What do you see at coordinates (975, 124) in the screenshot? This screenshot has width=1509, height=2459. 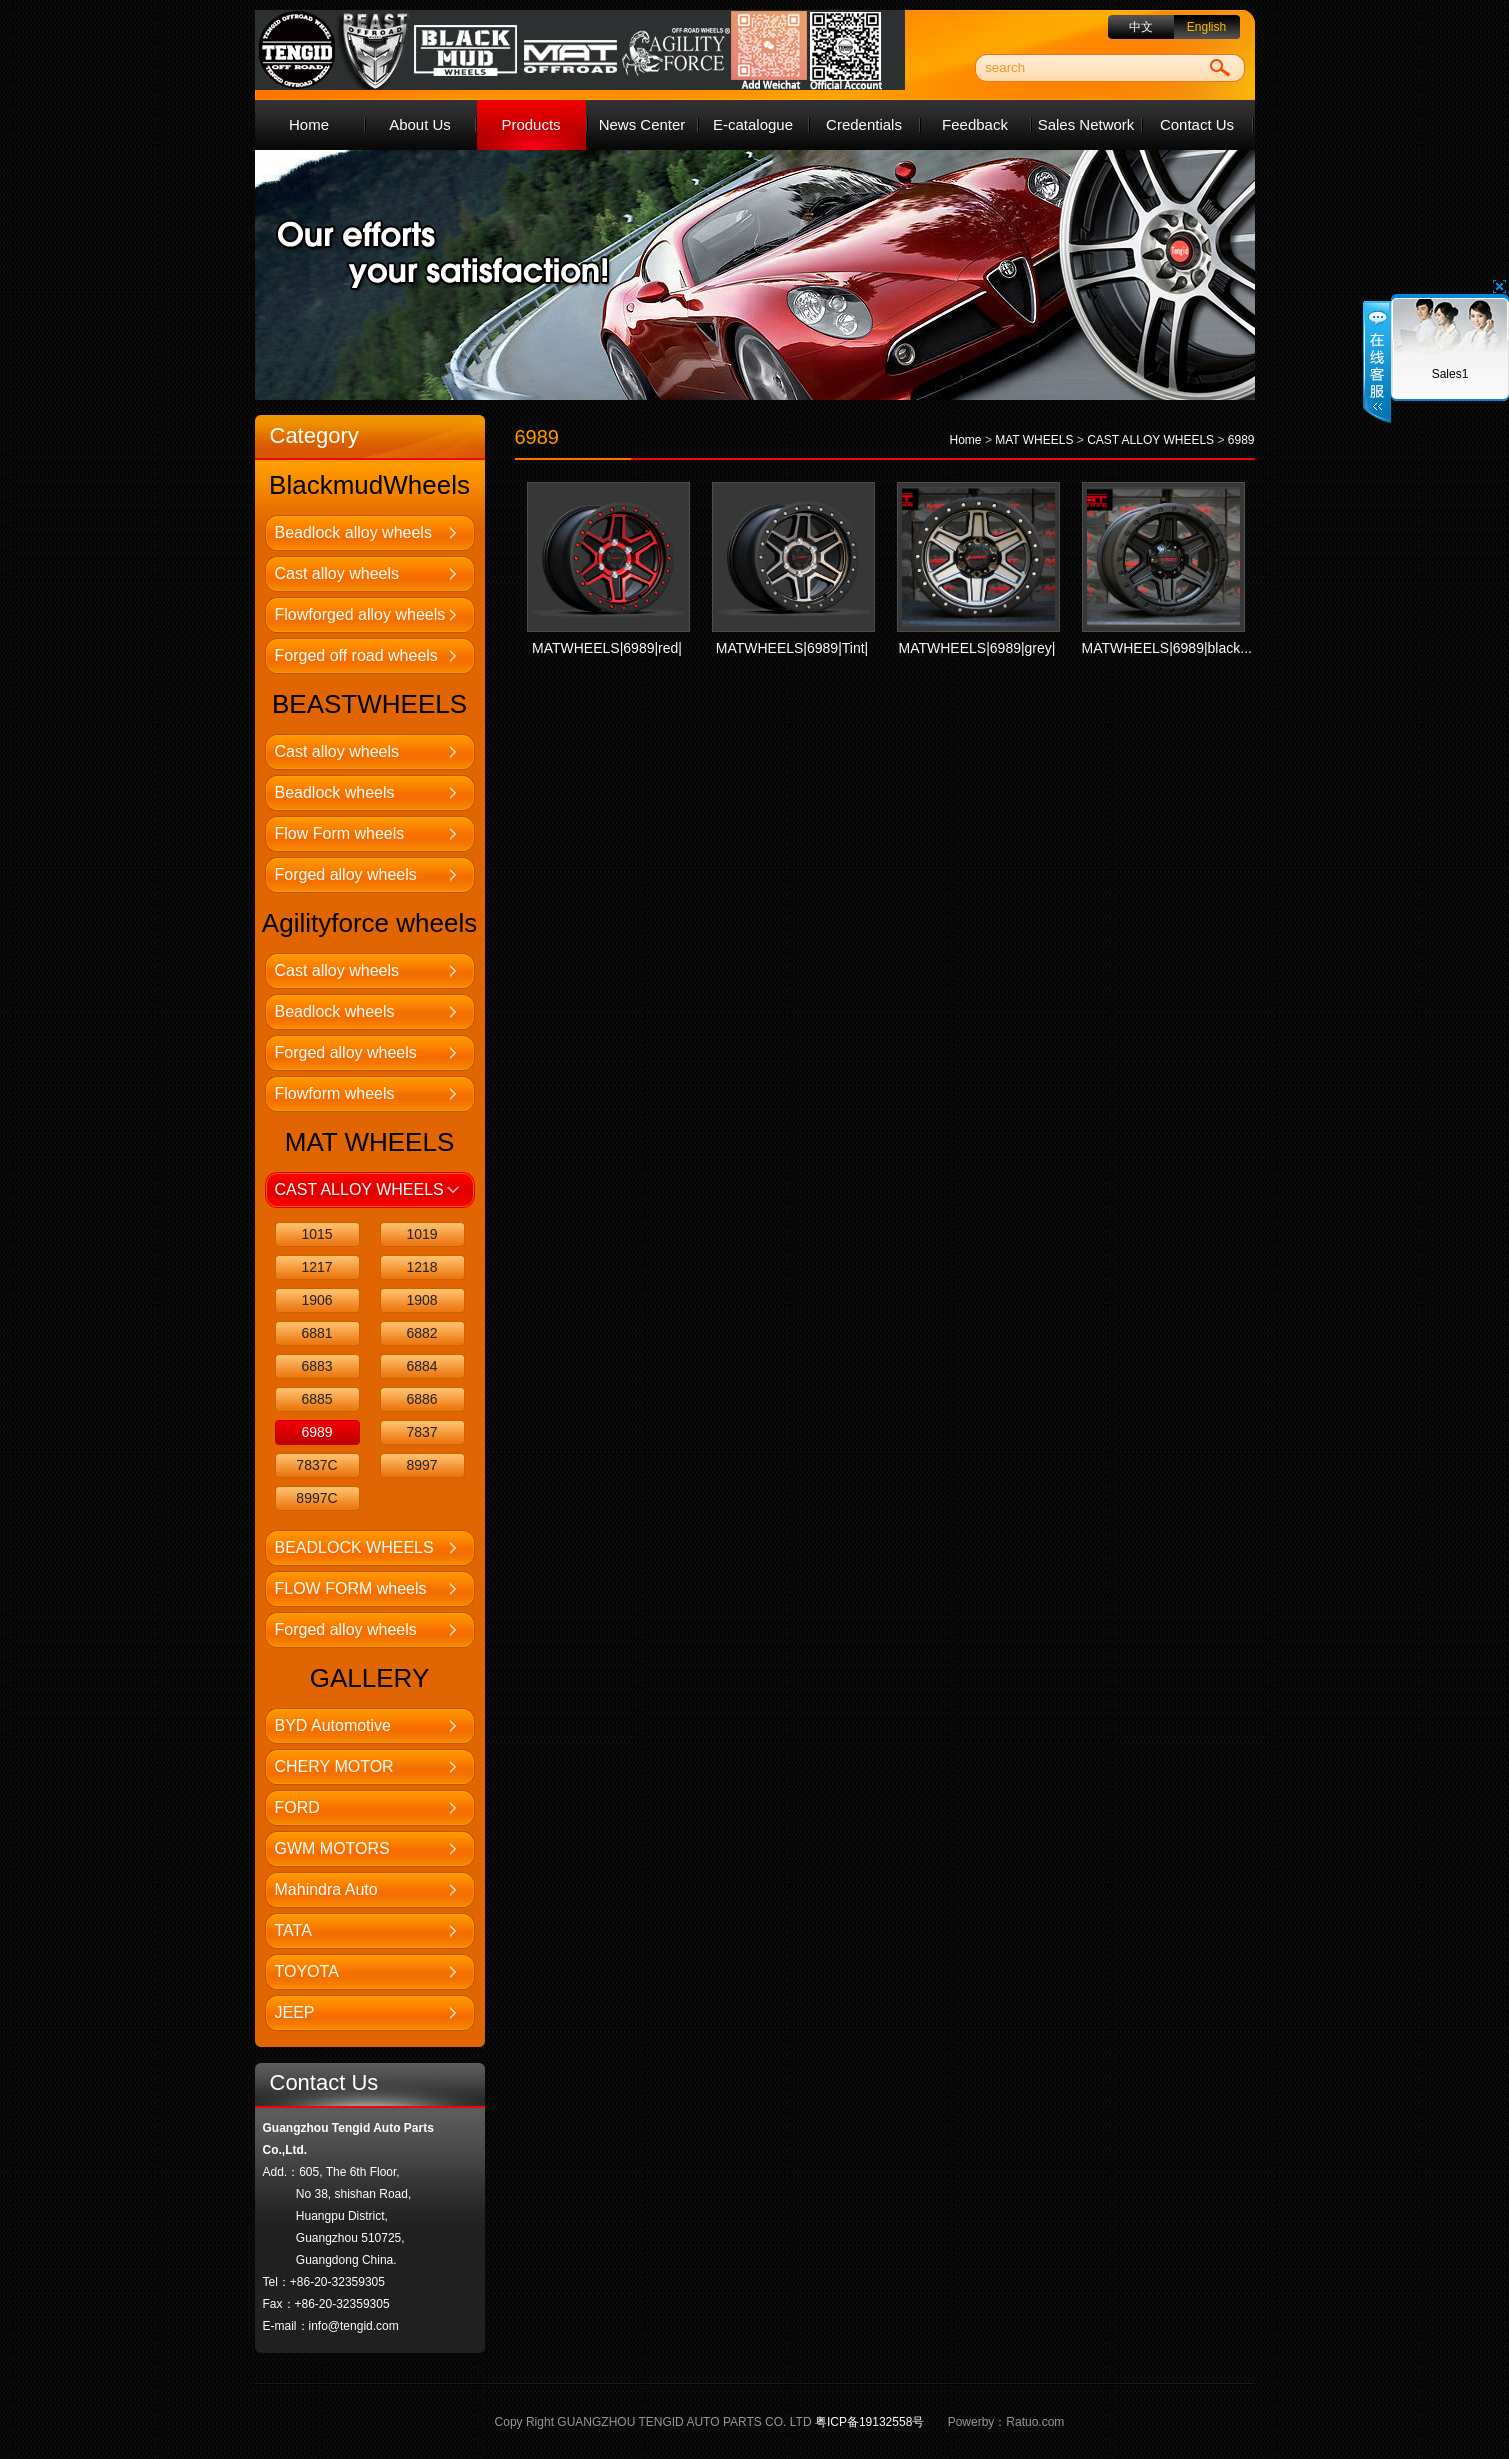 I see `Feedback` at bounding box center [975, 124].